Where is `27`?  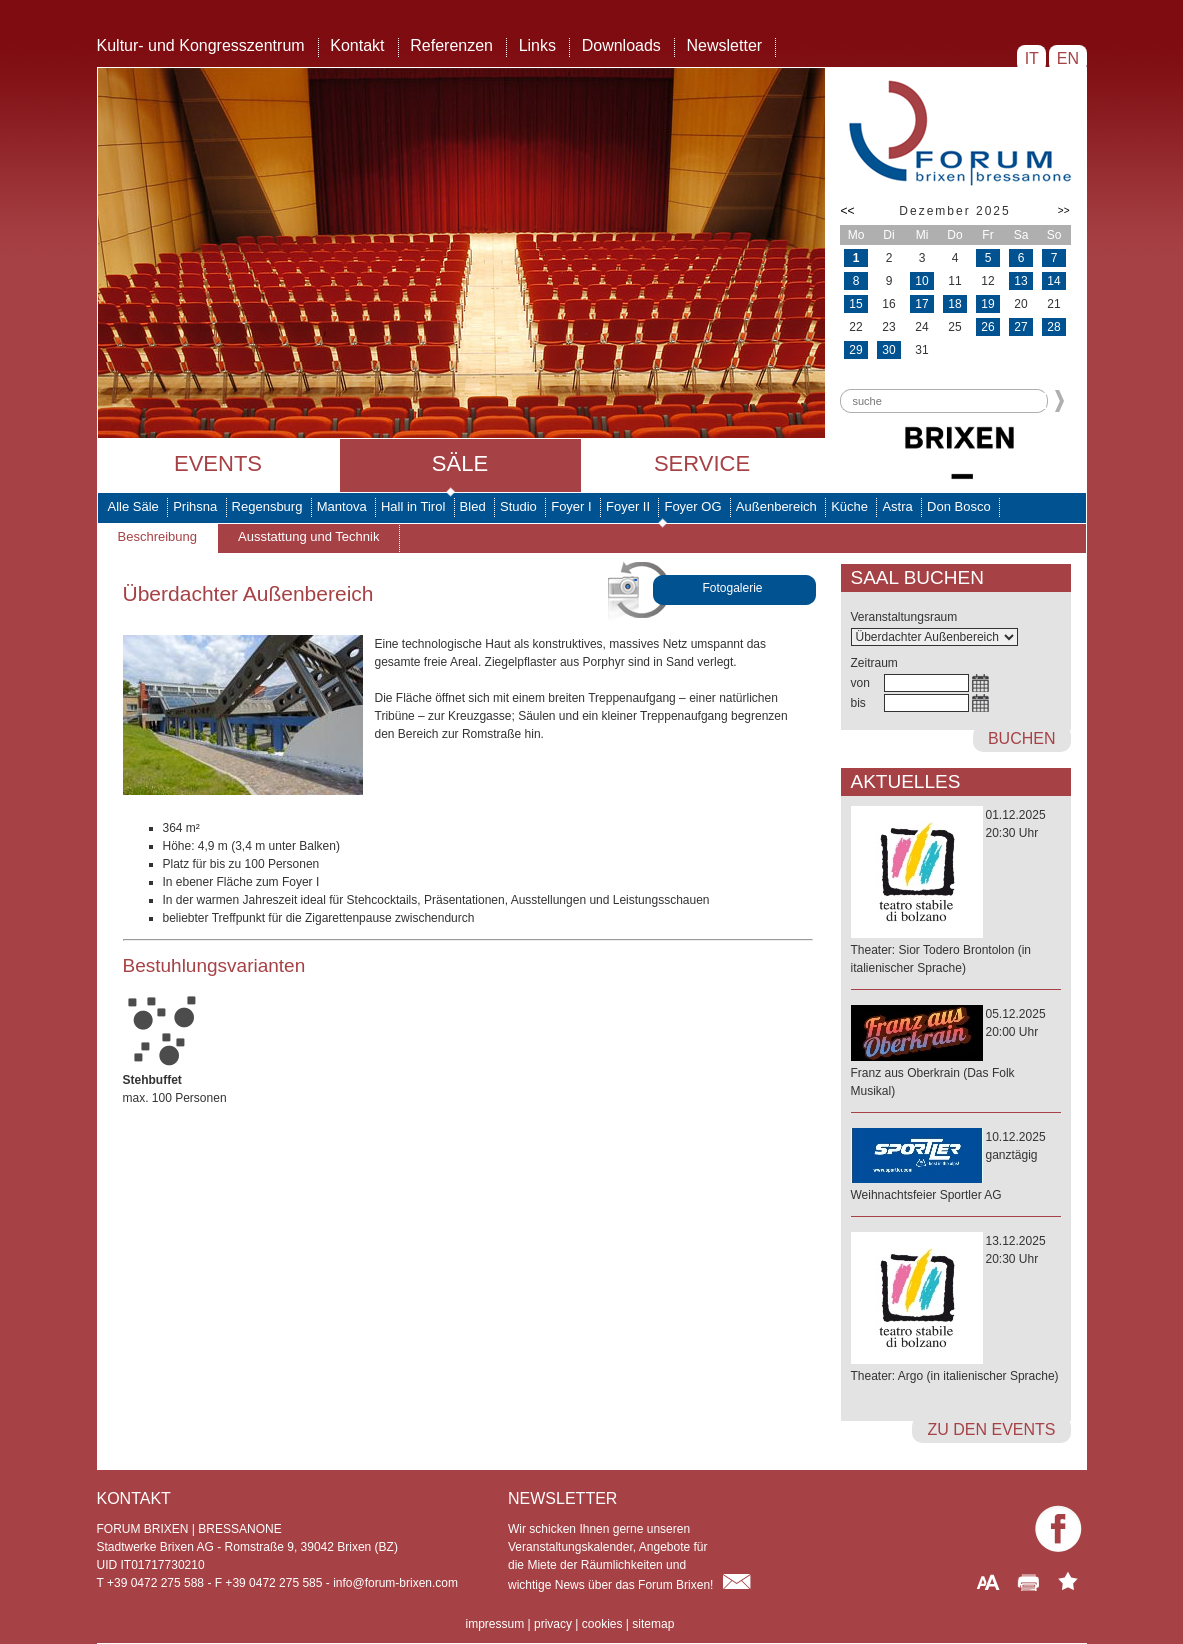
27 is located at coordinates (1020, 327).